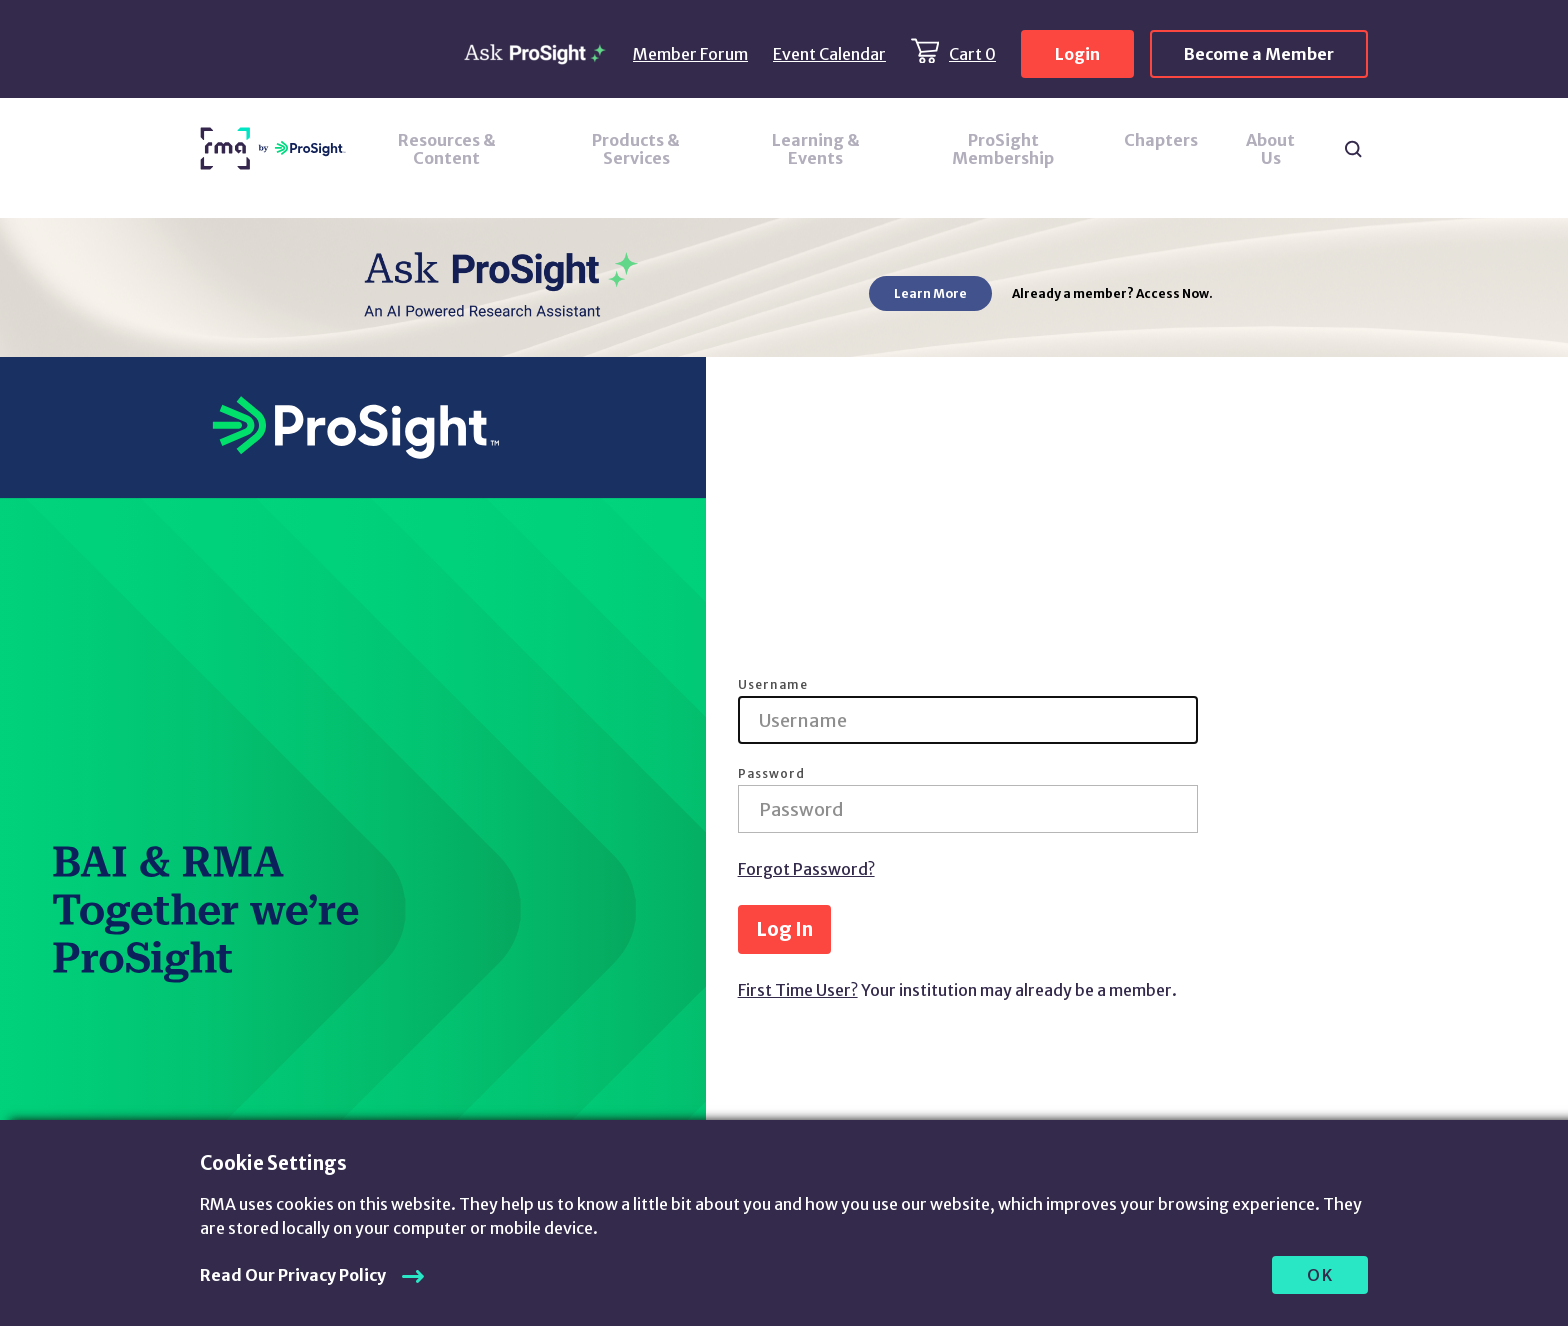  What do you see at coordinates (1077, 54) in the screenshot?
I see `Login` at bounding box center [1077, 54].